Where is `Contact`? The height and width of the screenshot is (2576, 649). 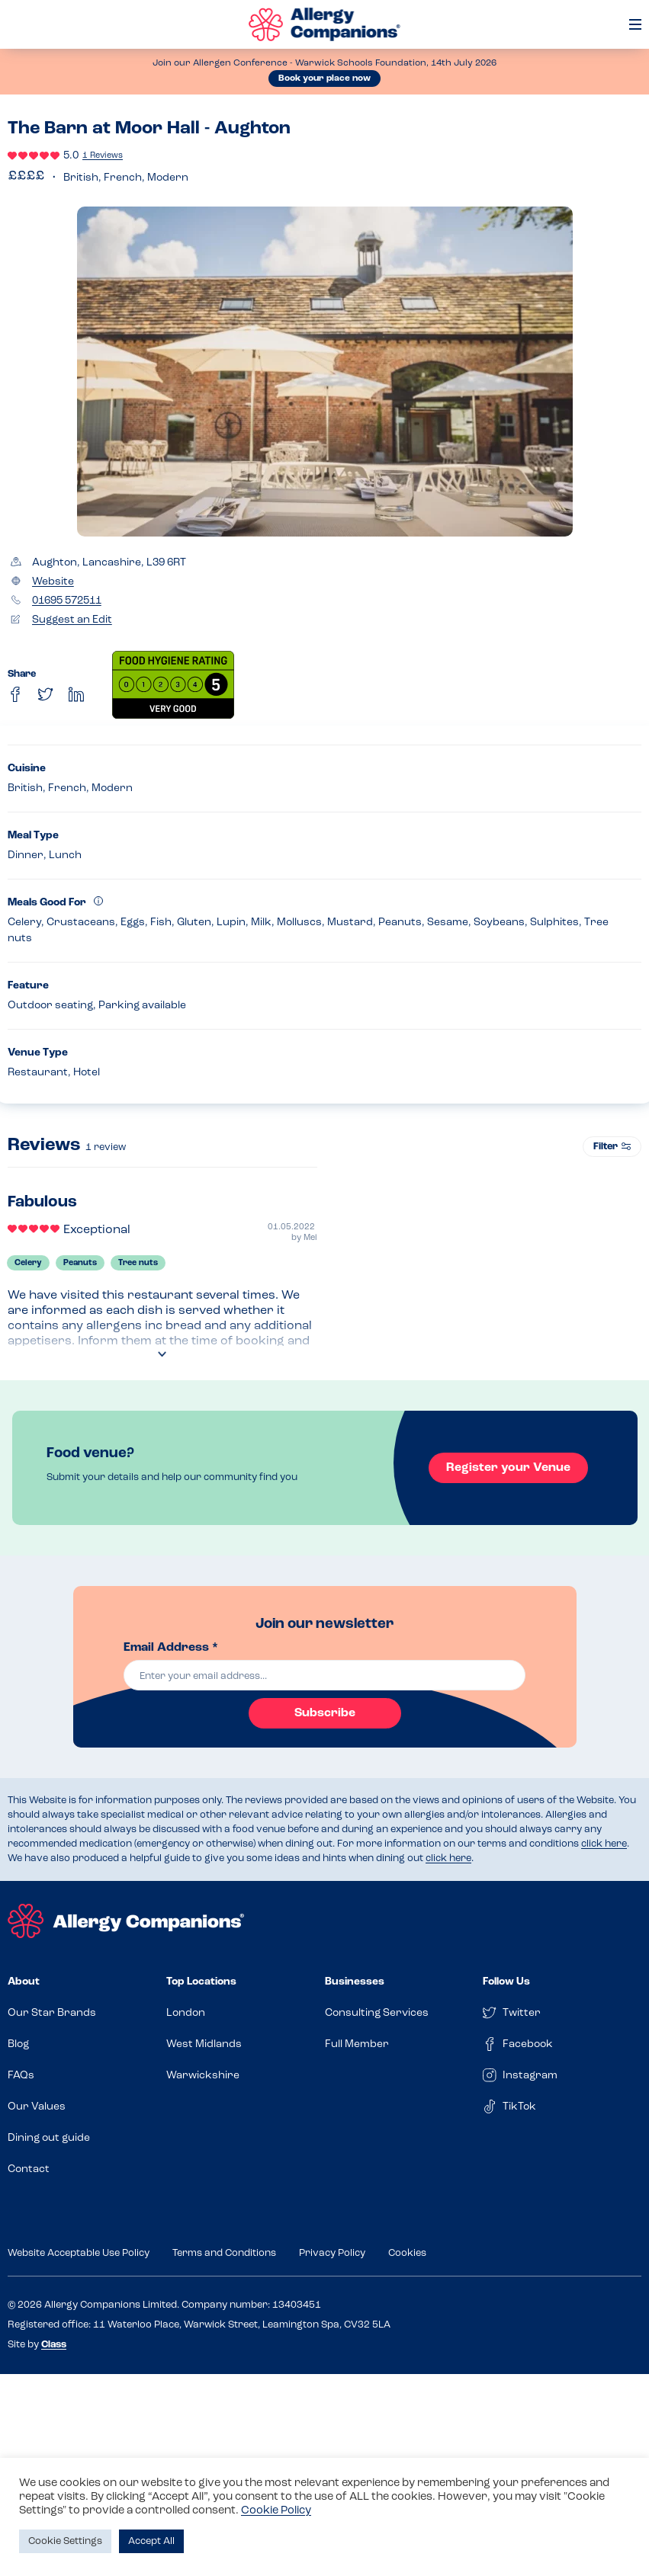 Contact is located at coordinates (29, 2169).